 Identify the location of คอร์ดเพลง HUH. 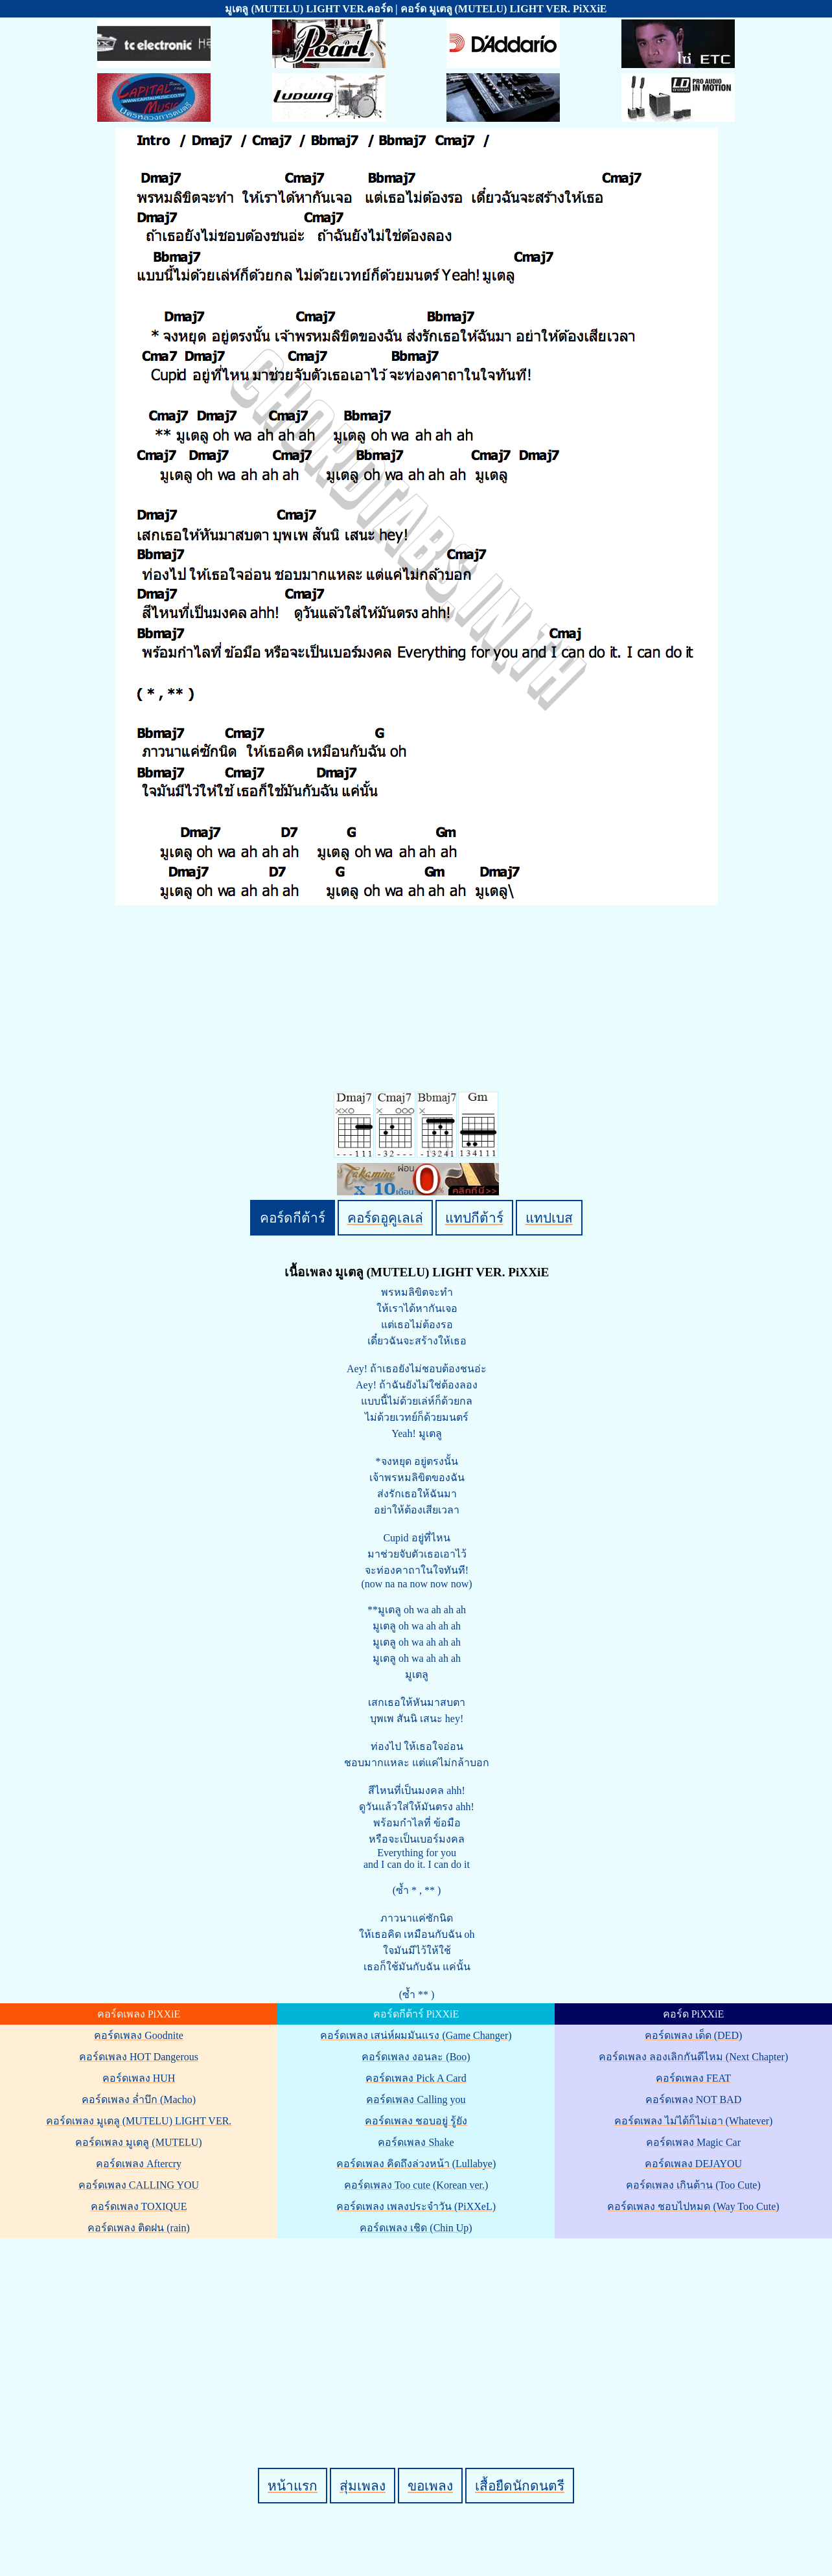
(139, 2078).